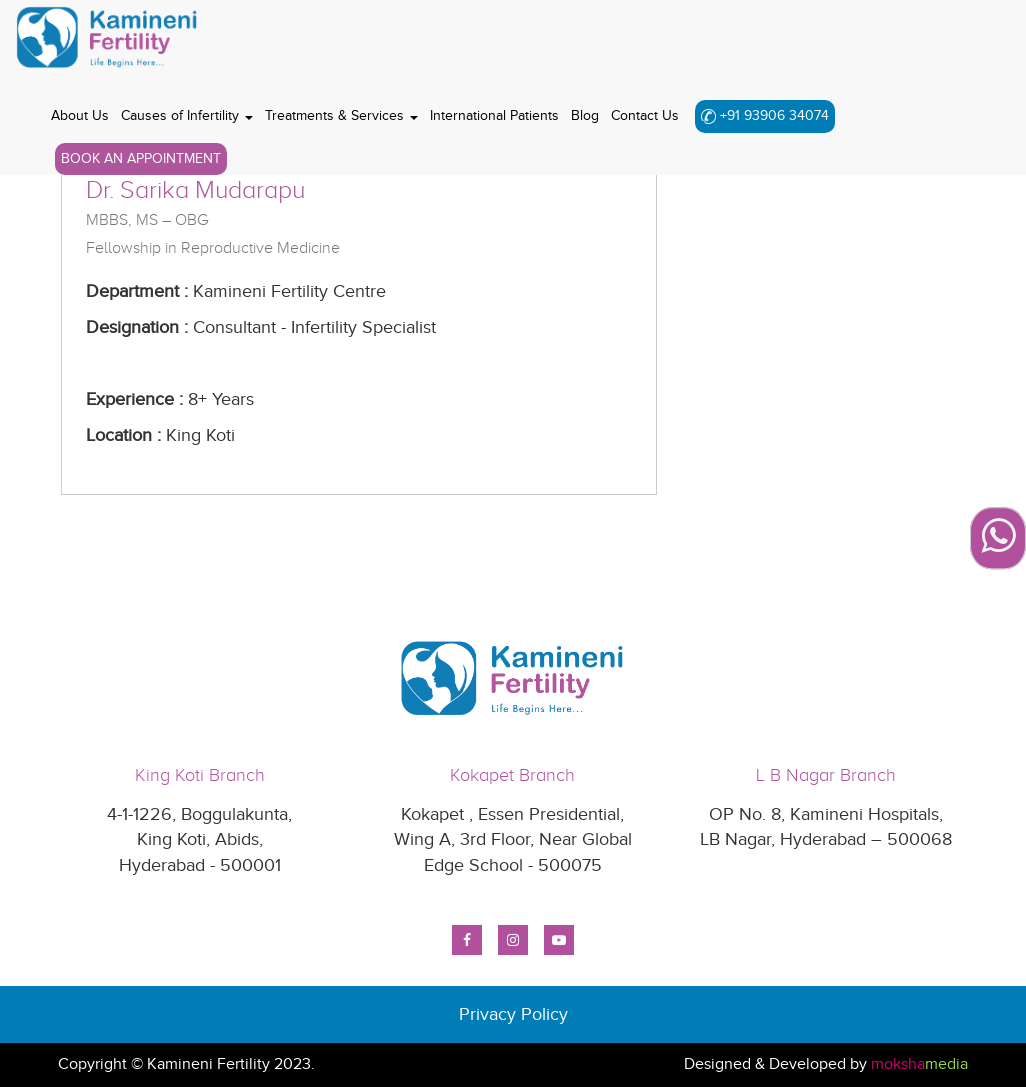 The image size is (1026, 1087). Describe the element at coordinates (187, 115) in the screenshot. I see `Causes of Infertility [button]` at that location.